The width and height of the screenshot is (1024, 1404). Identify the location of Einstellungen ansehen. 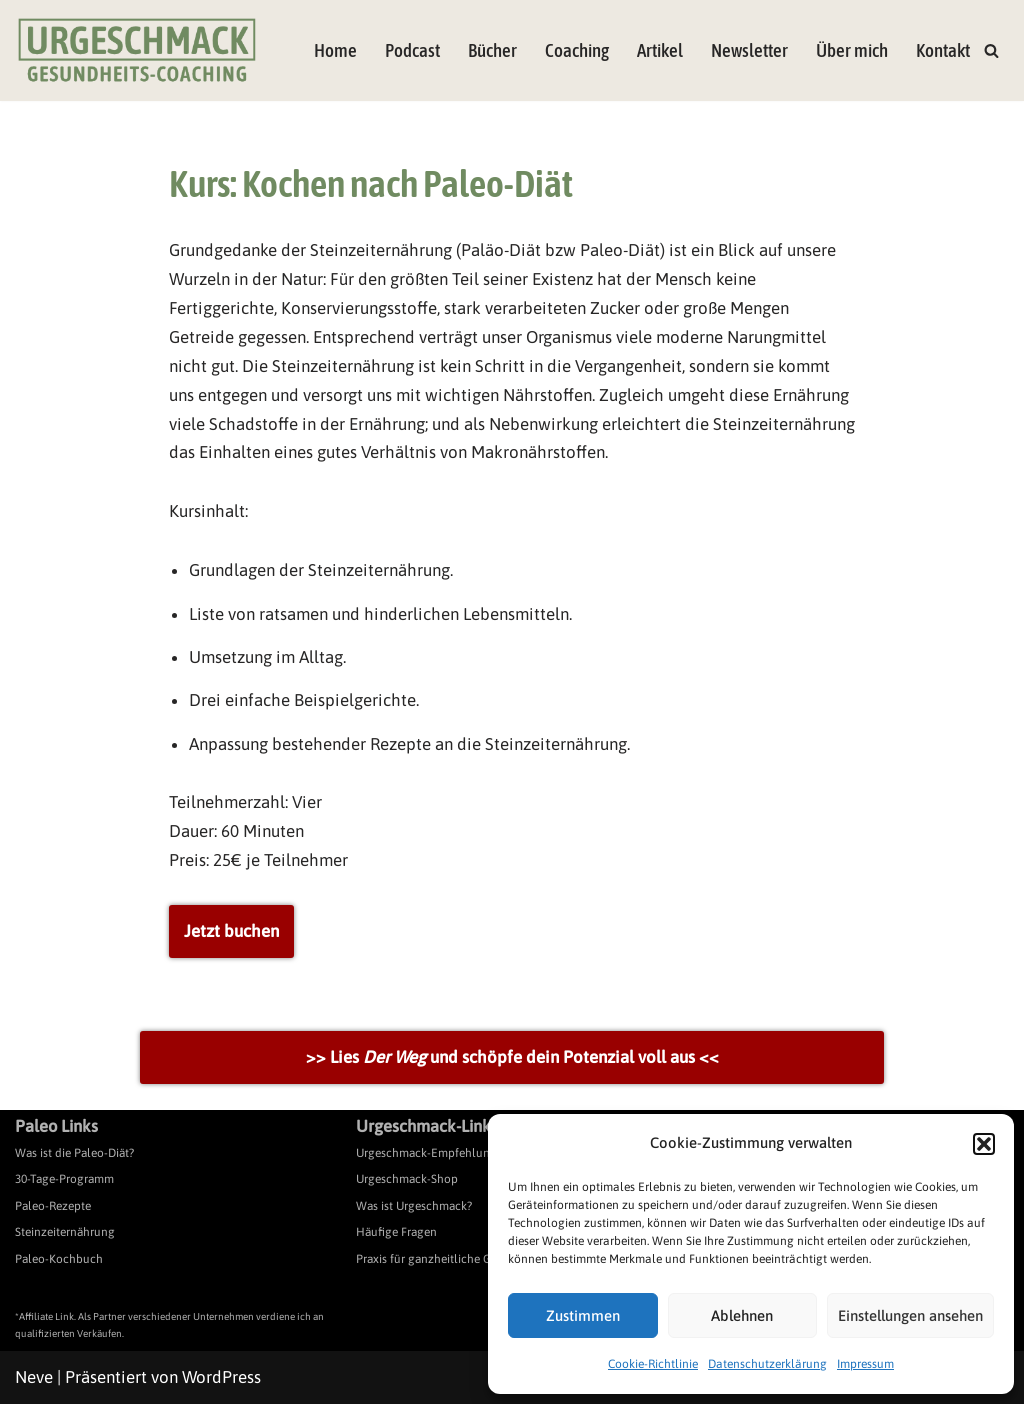
(910, 1315).